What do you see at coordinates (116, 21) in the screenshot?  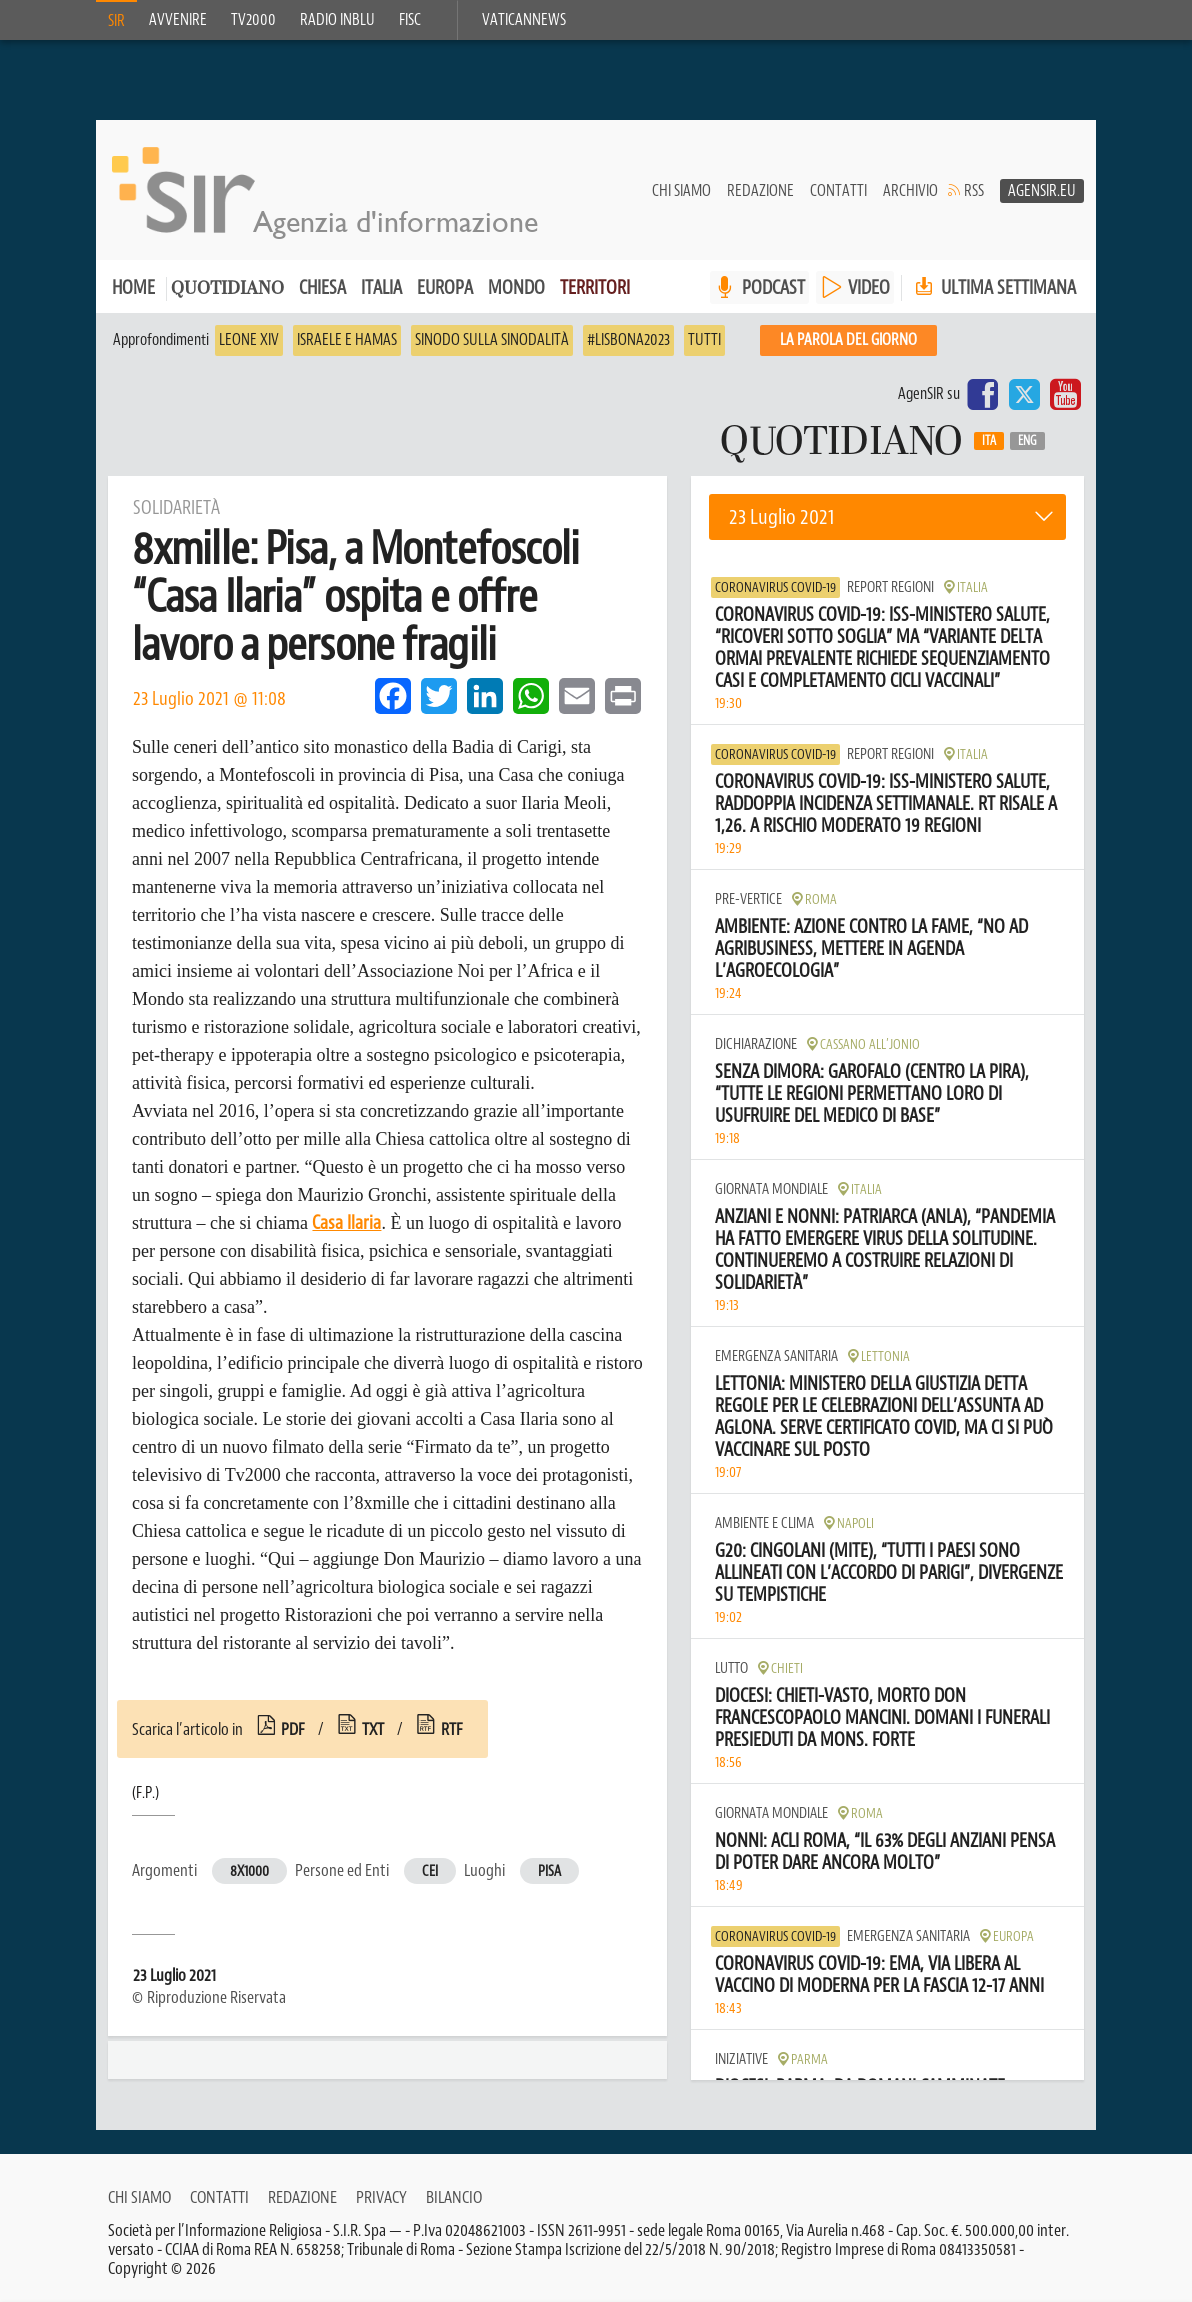 I see `SIR` at bounding box center [116, 21].